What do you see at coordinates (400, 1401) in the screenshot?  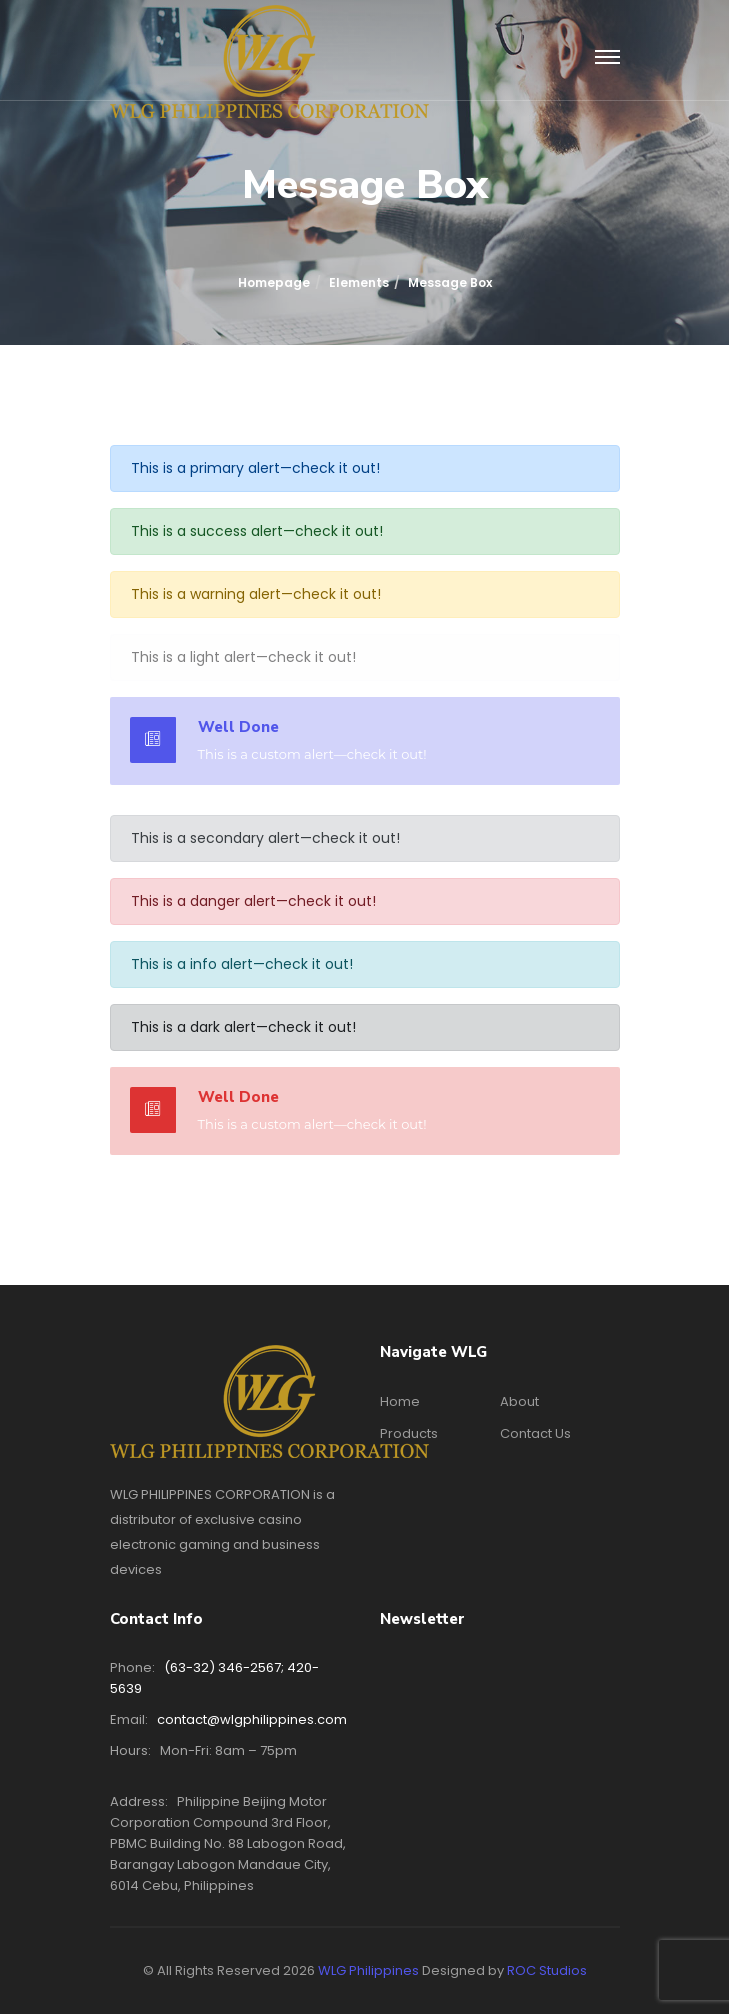 I see `Home` at bounding box center [400, 1401].